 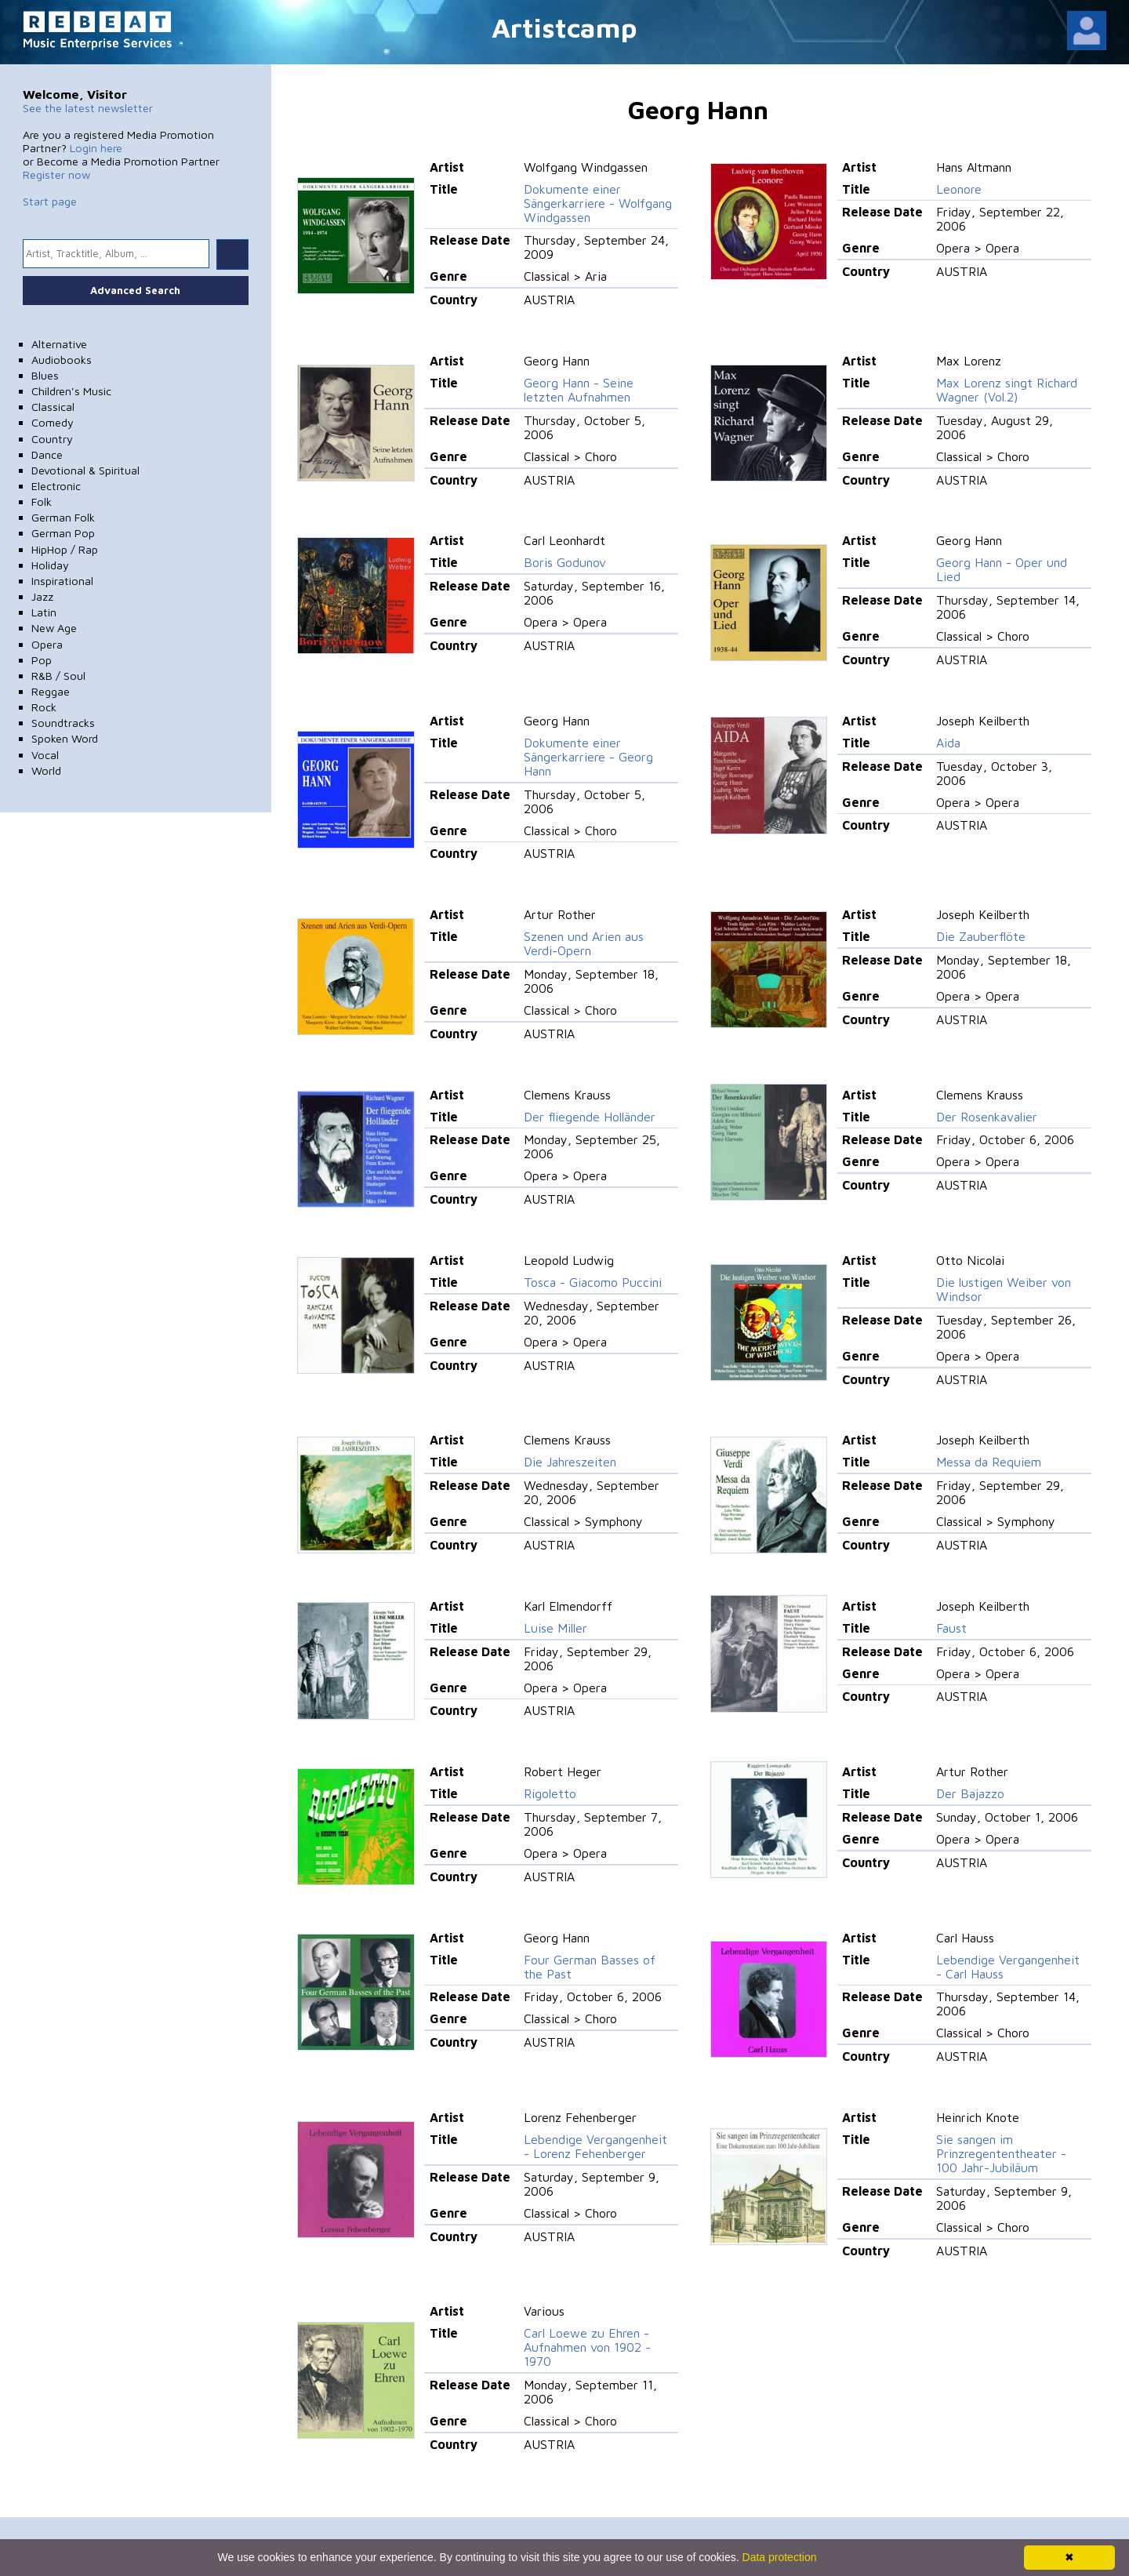 What do you see at coordinates (959, 189) in the screenshot?
I see `Leonore` at bounding box center [959, 189].